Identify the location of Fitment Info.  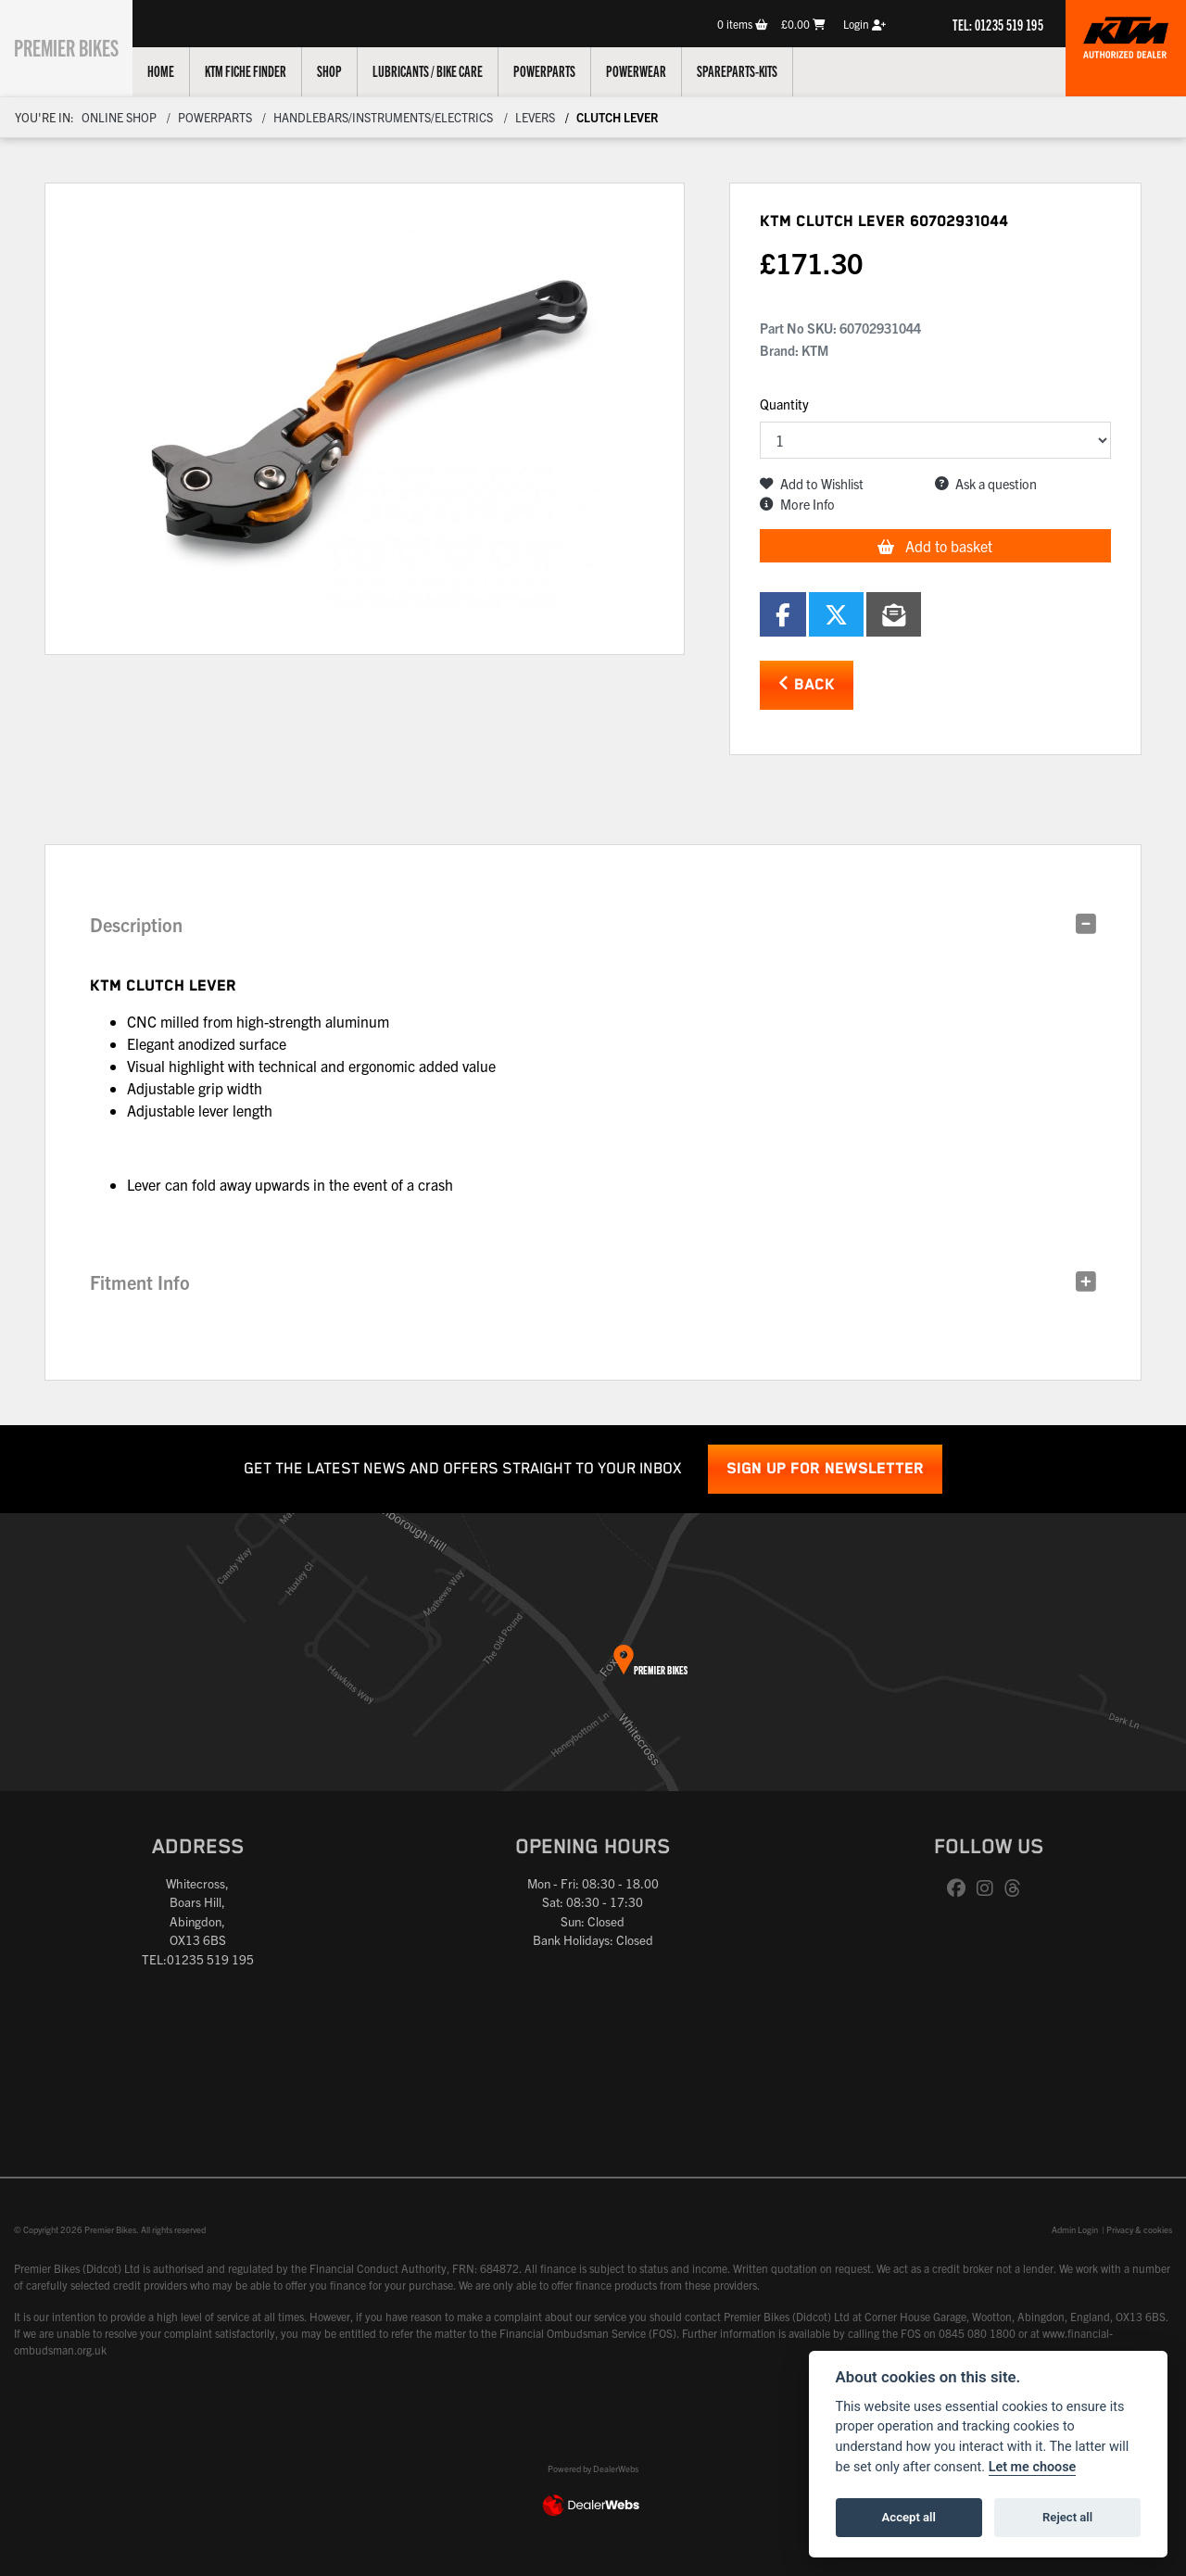
(140, 1282).